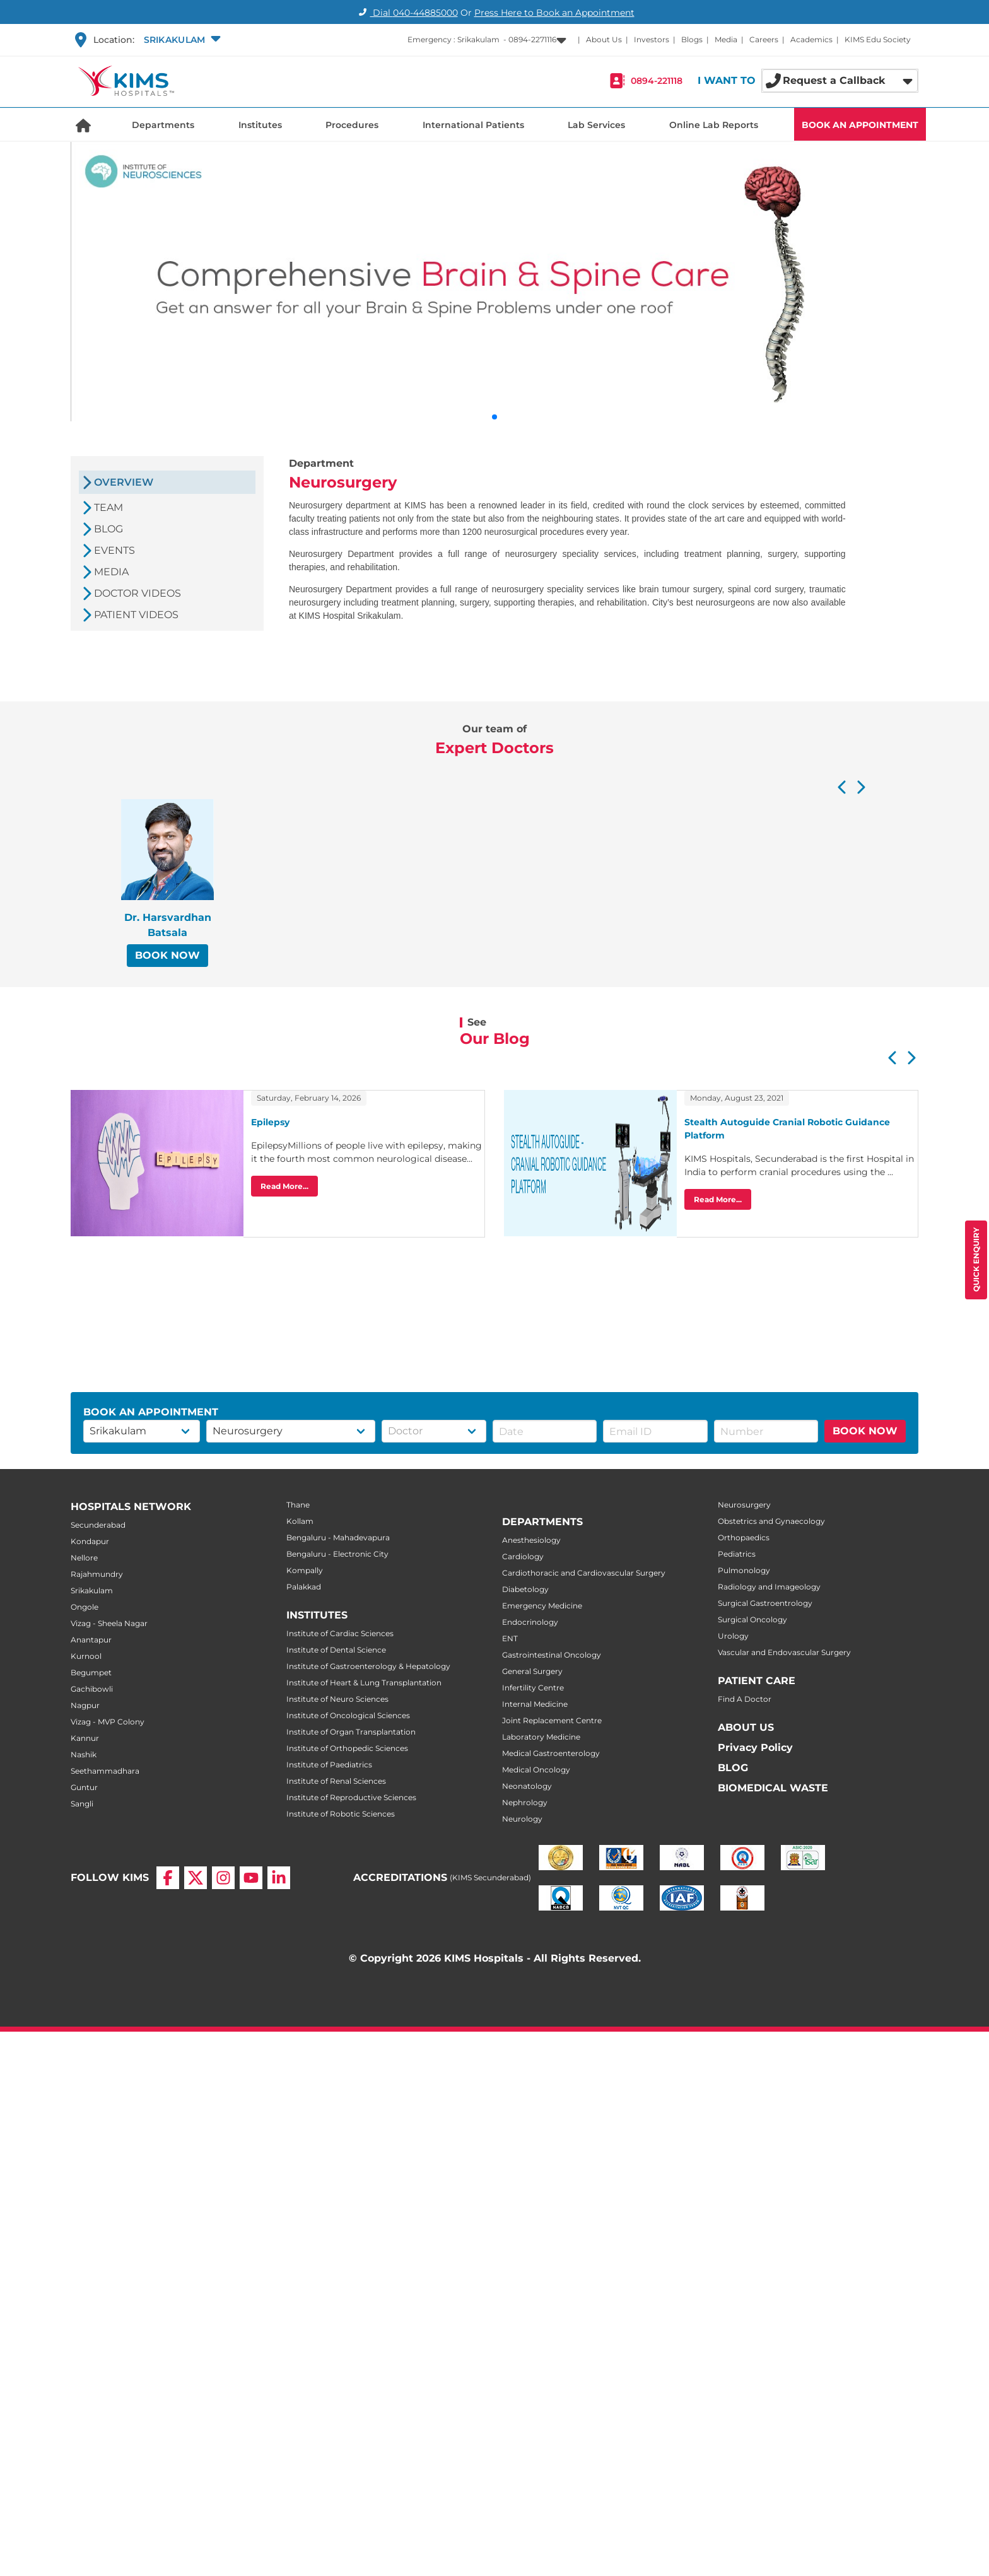  Describe the element at coordinates (733, 1636) in the screenshot. I see `Urology` at that location.